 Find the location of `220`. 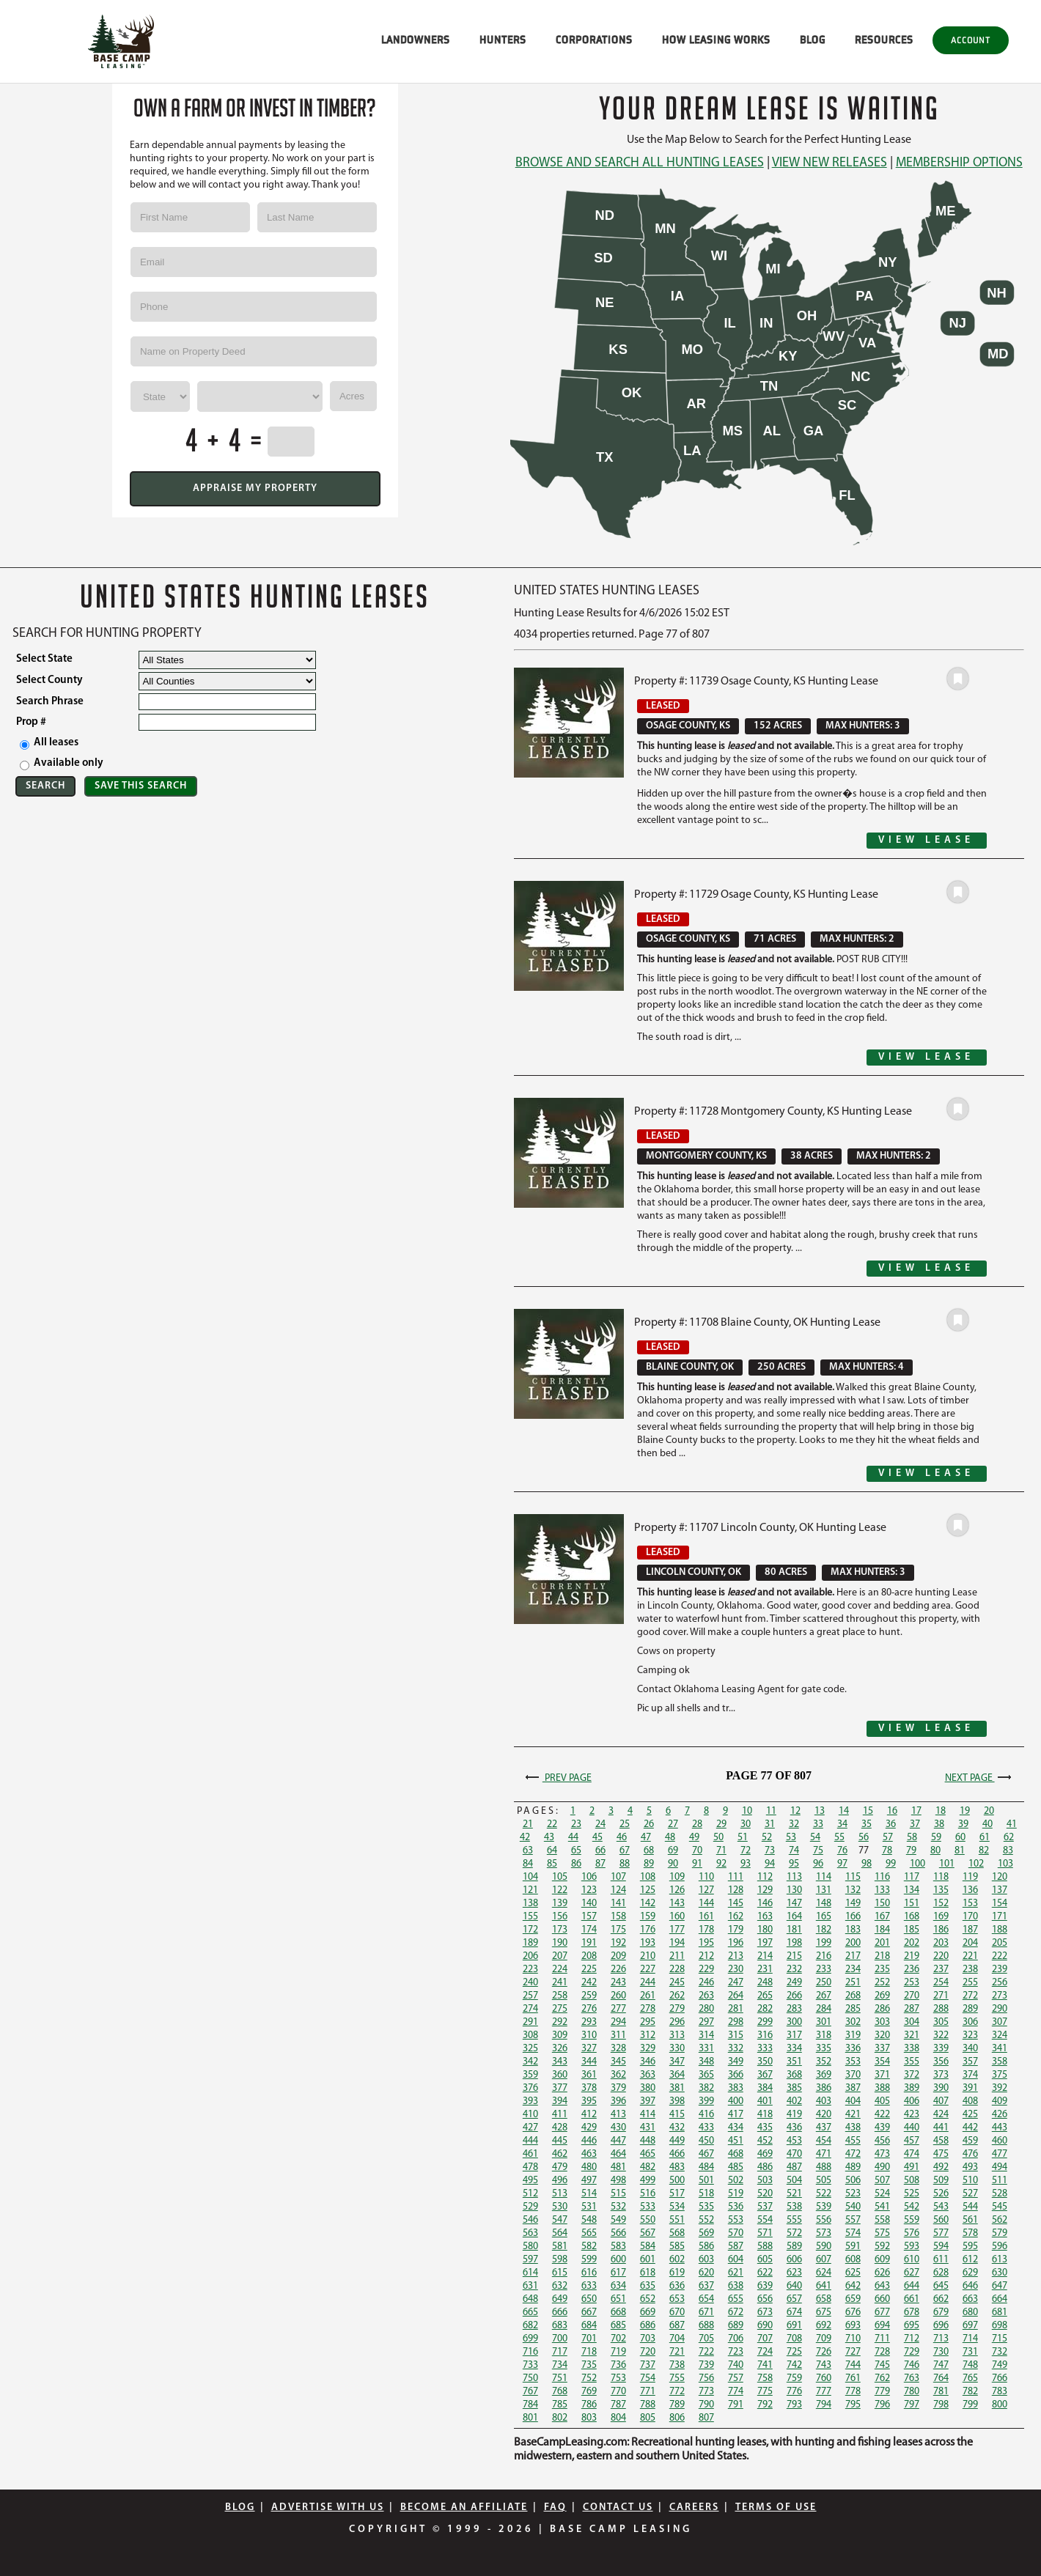

220 is located at coordinates (941, 1956).